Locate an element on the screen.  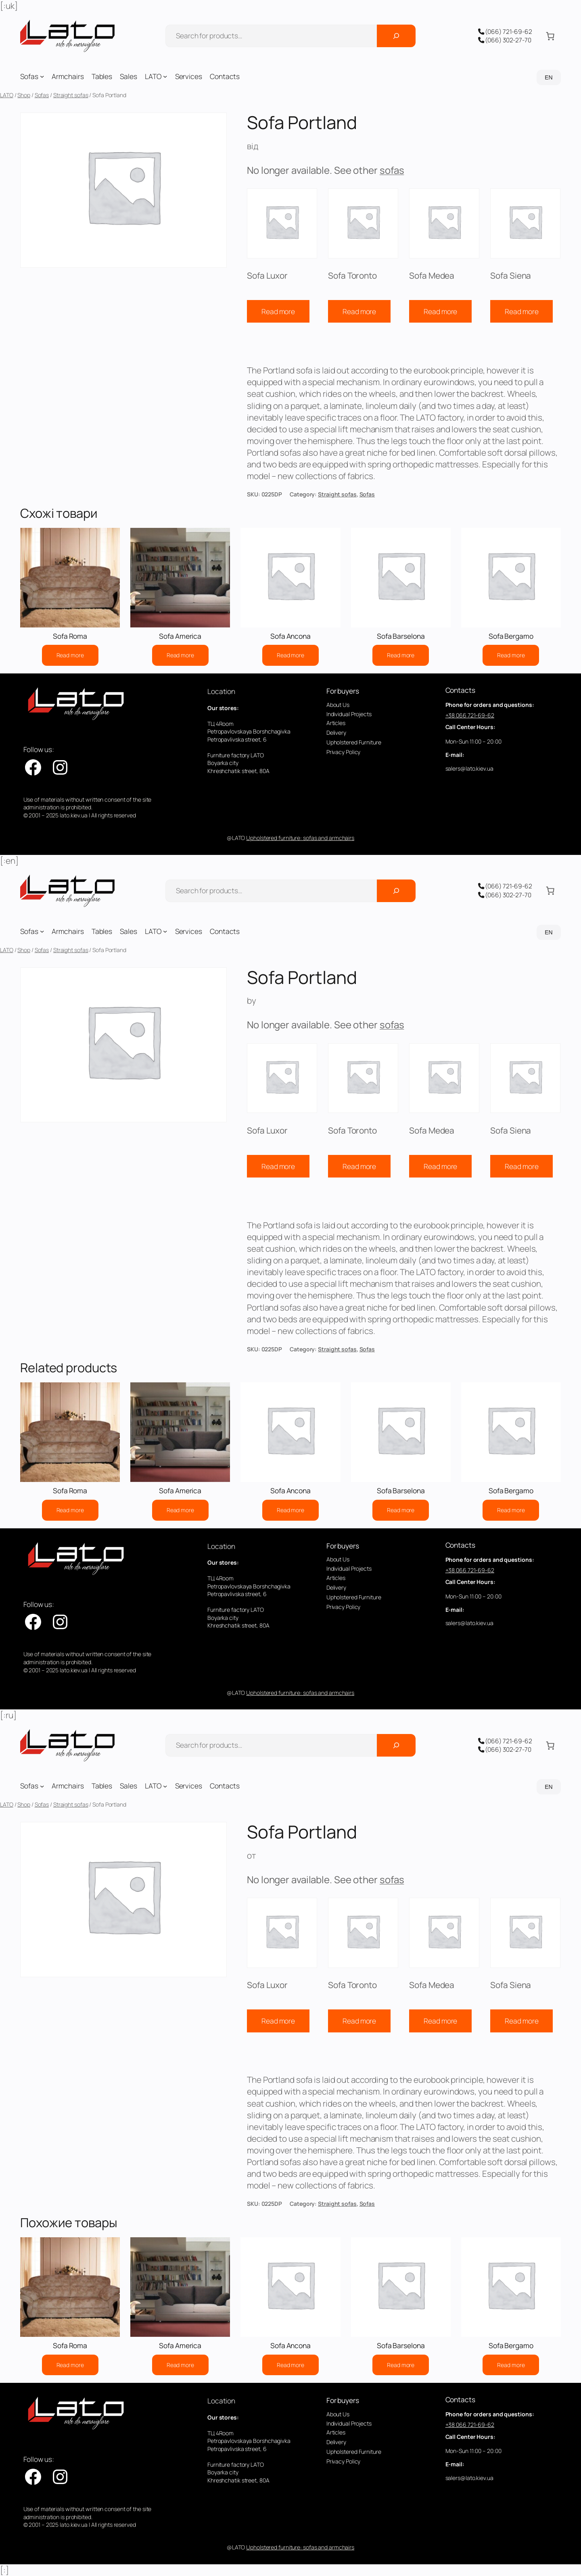
[Поиск] is located at coordinates (396, 36).